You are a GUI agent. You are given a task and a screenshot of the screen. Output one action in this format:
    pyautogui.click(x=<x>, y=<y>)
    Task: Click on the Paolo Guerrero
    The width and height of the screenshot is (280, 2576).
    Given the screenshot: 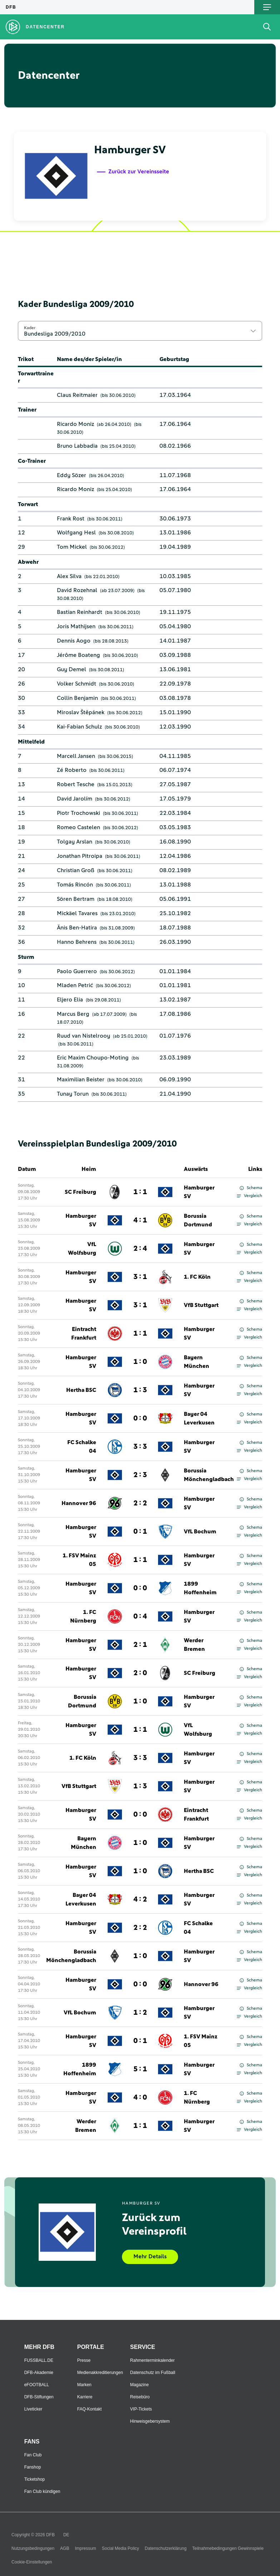 What is the action you would take?
    pyautogui.click(x=77, y=971)
    